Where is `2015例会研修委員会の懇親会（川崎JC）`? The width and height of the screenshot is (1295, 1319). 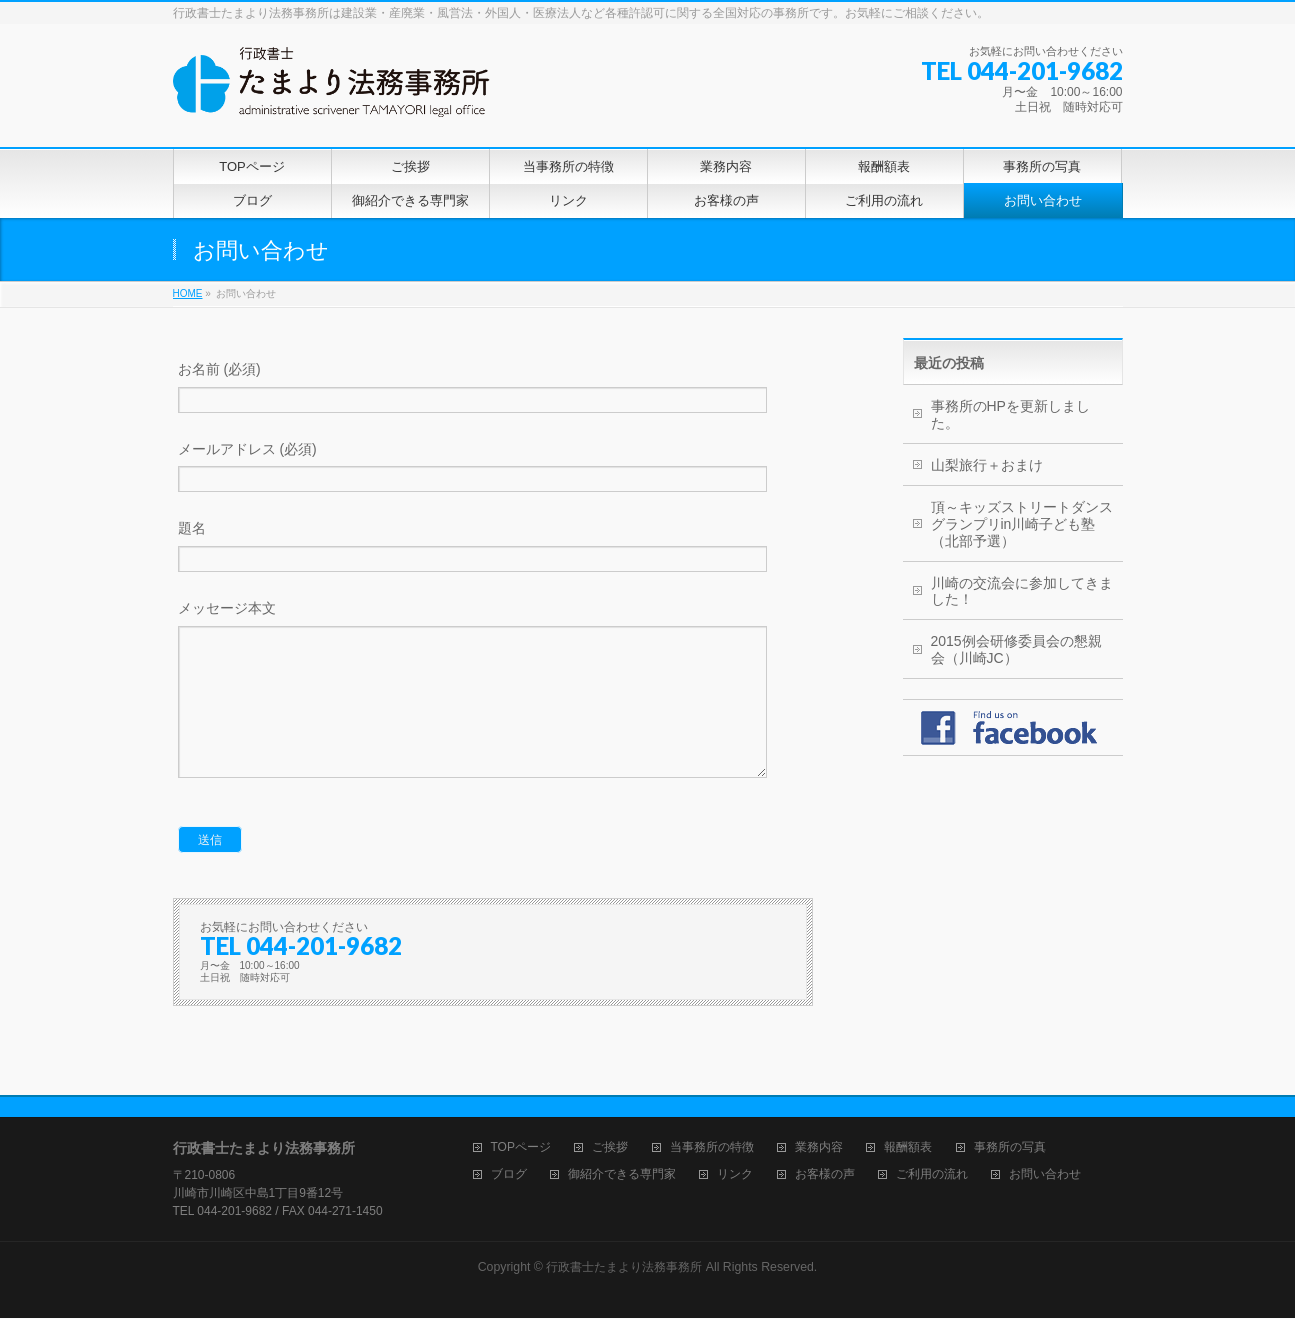
2015例会研修委員会の懇親会（川崎JC） is located at coordinates (1016, 649).